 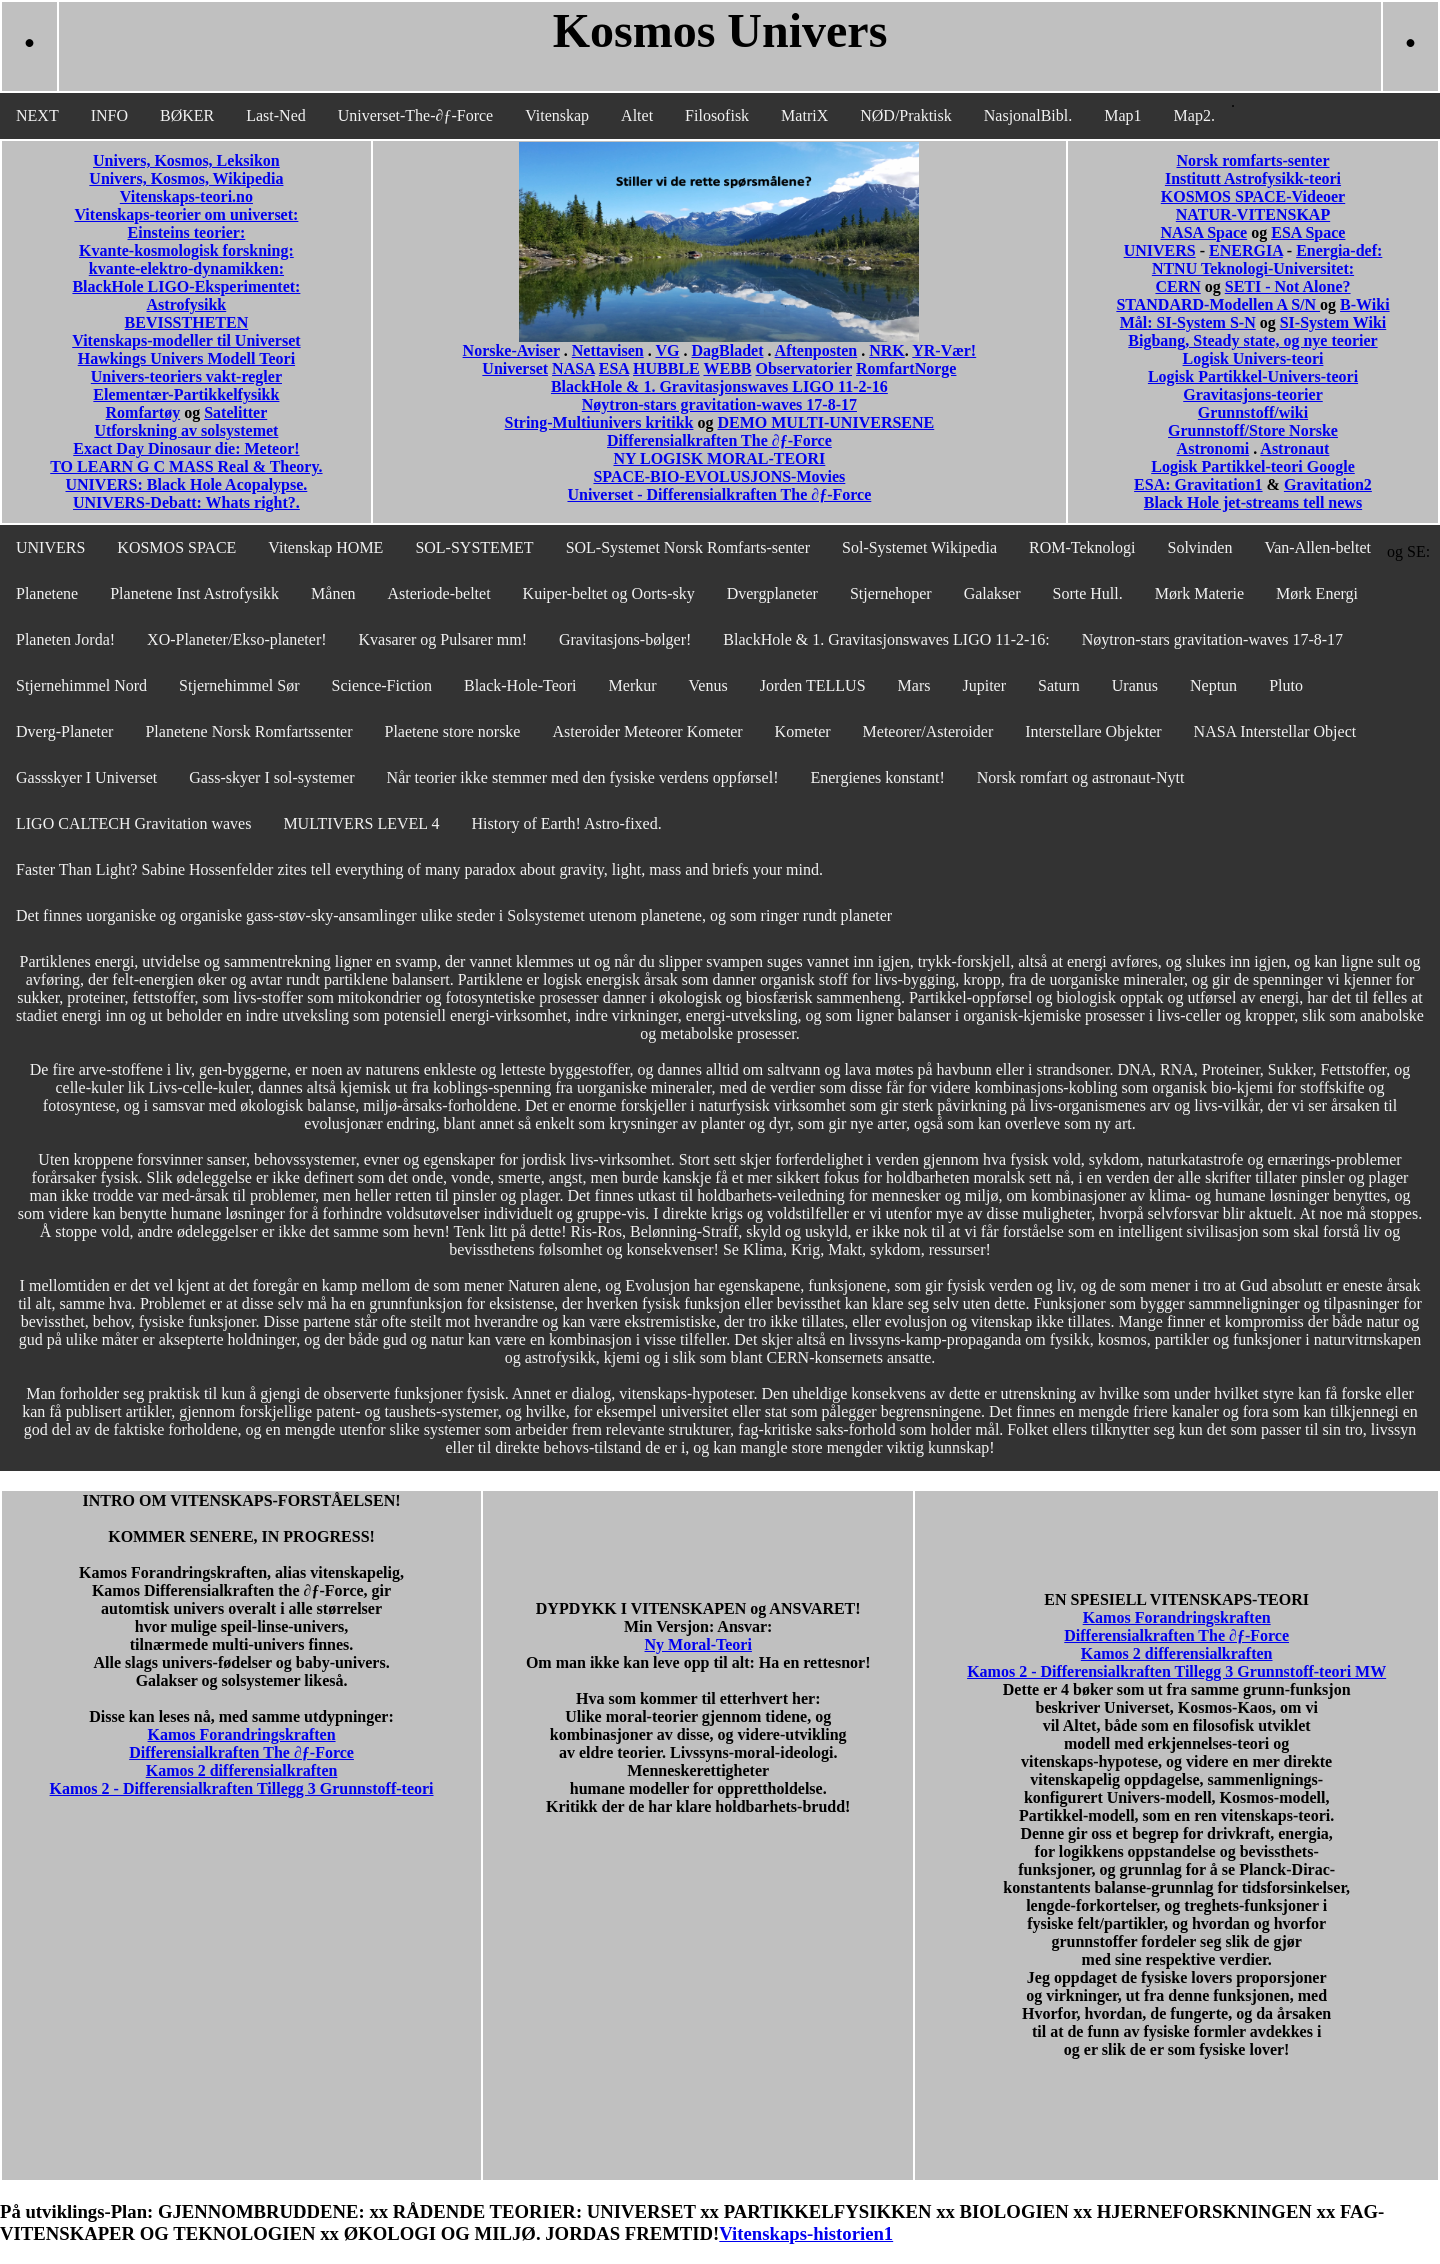 What do you see at coordinates (719, 494) in the screenshot?
I see `Universet - Differensialkraften The ∂ƒ-Force` at bounding box center [719, 494].